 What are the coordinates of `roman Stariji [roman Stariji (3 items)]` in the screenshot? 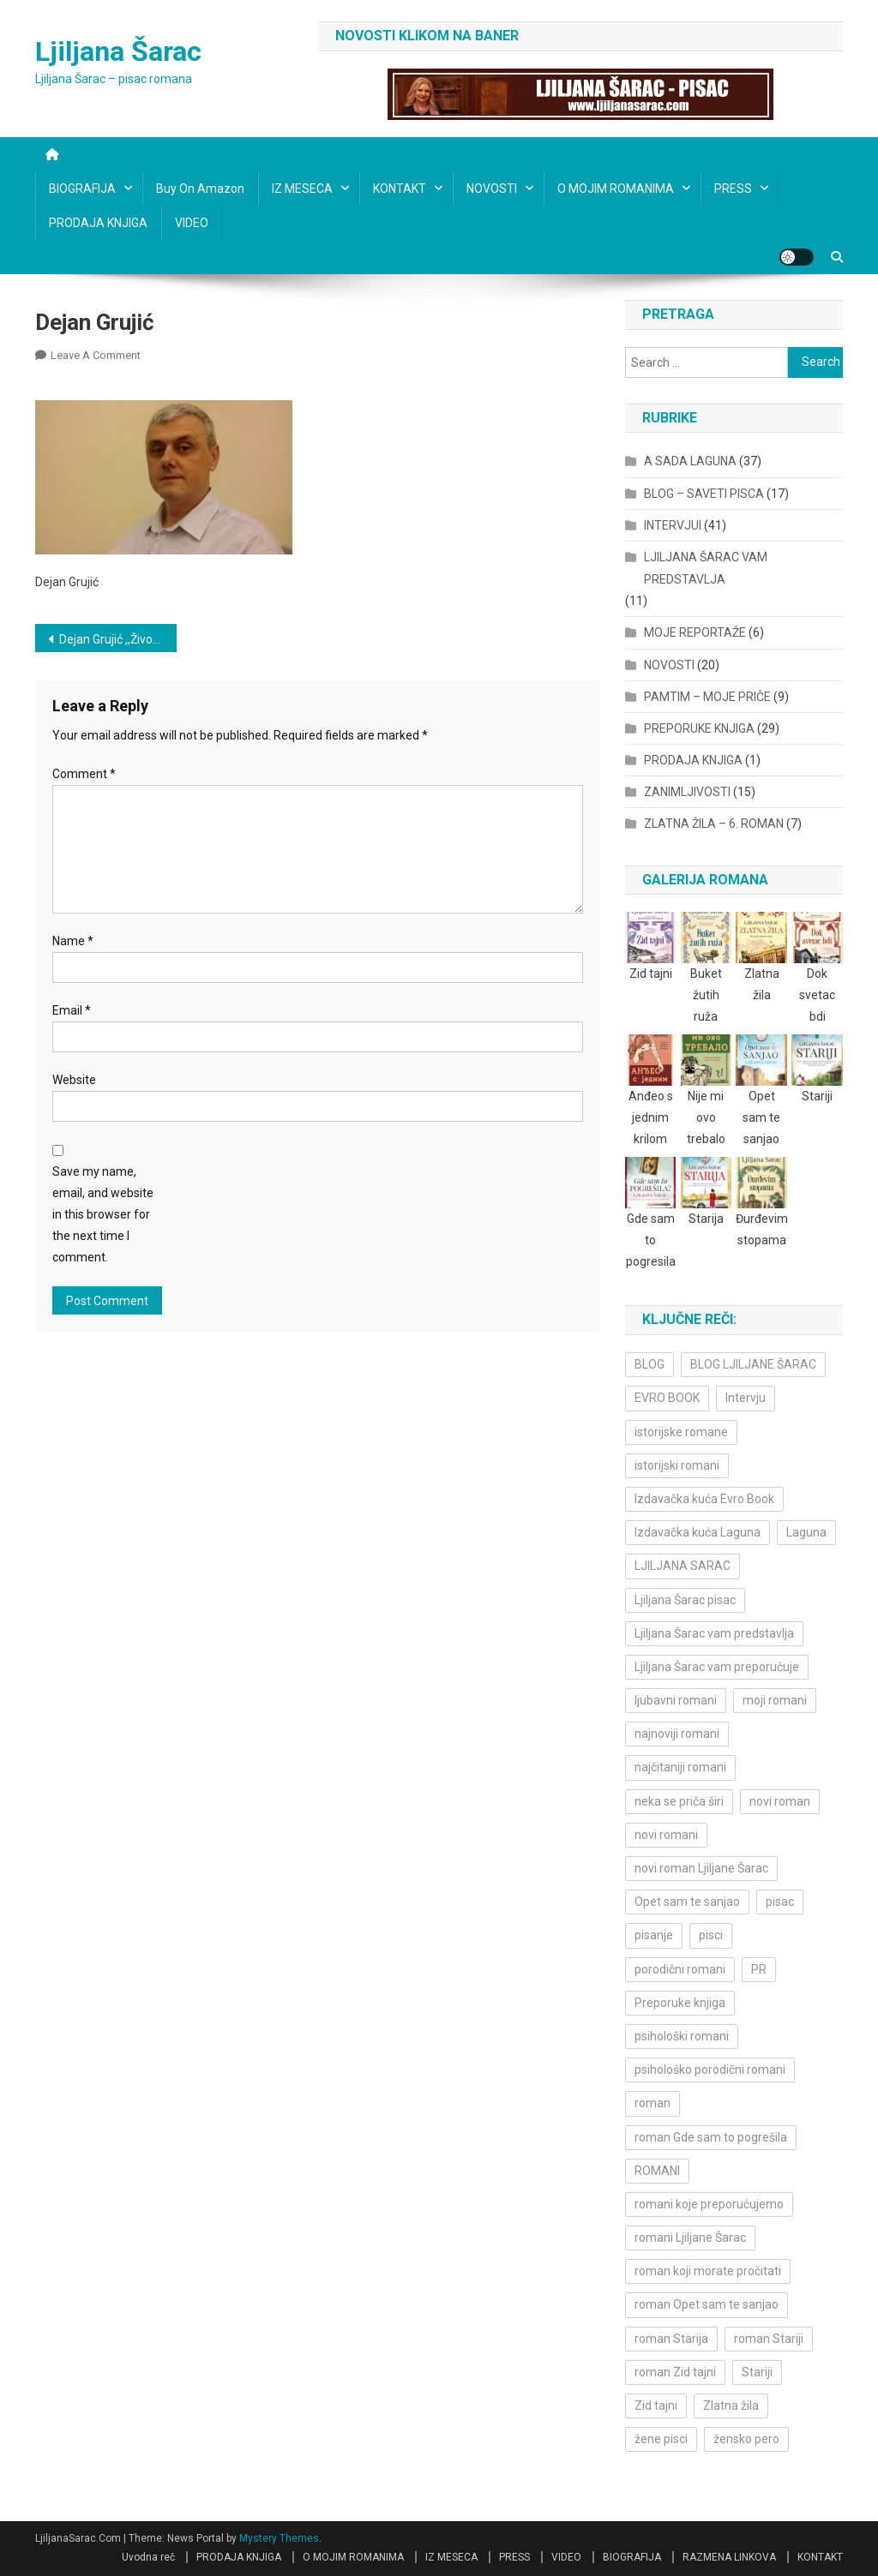 It's located at (768, 2338).